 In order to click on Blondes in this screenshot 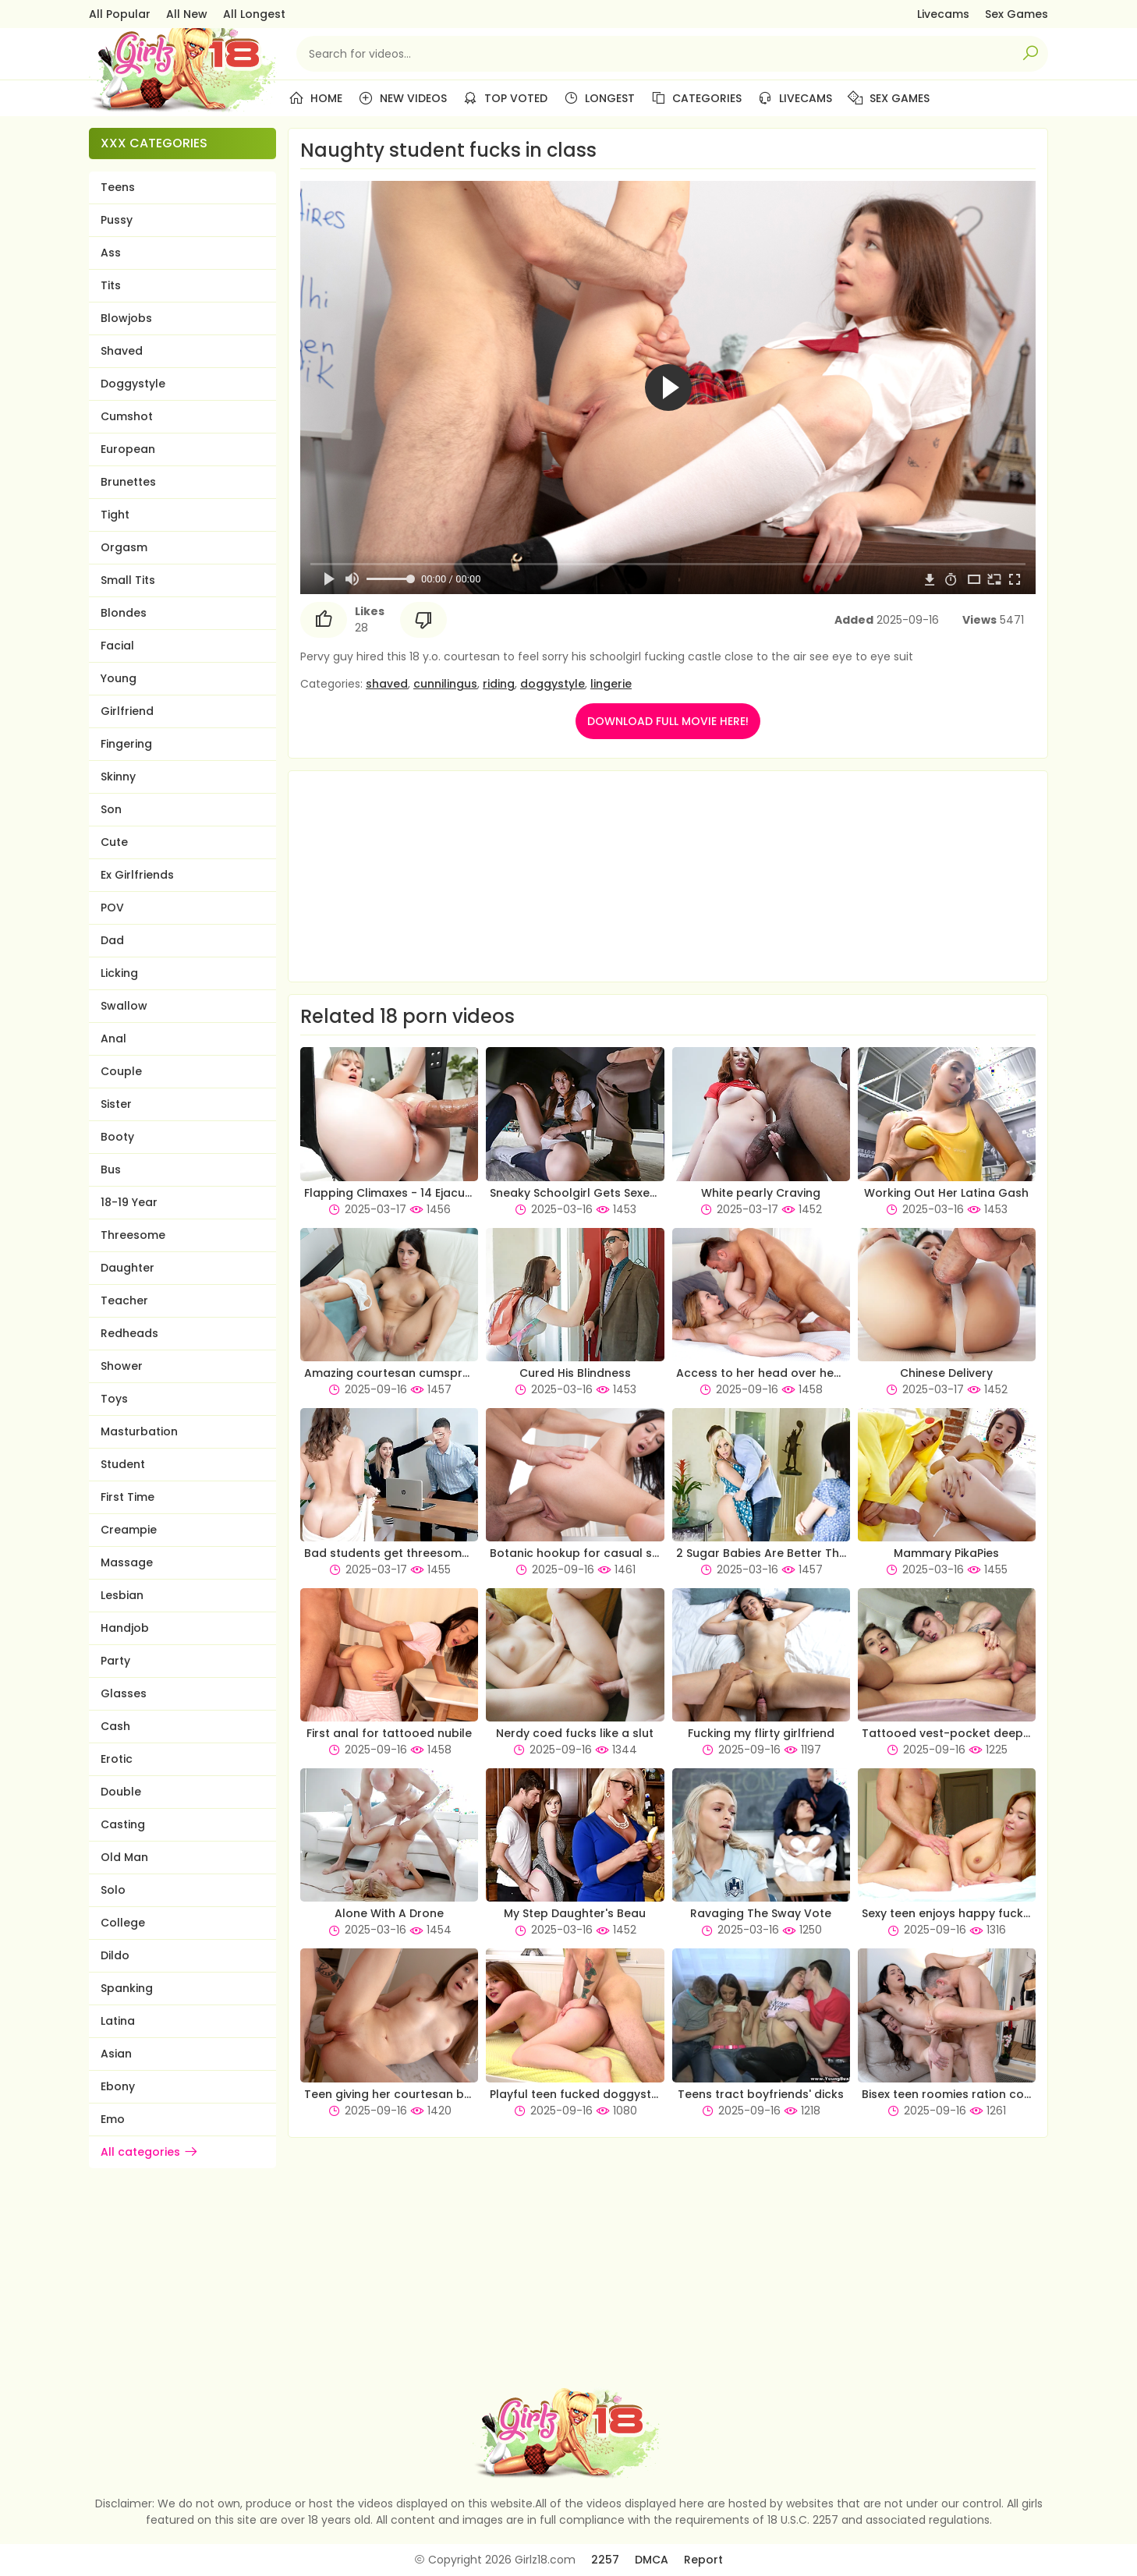, I will do `click(124, 613)`.